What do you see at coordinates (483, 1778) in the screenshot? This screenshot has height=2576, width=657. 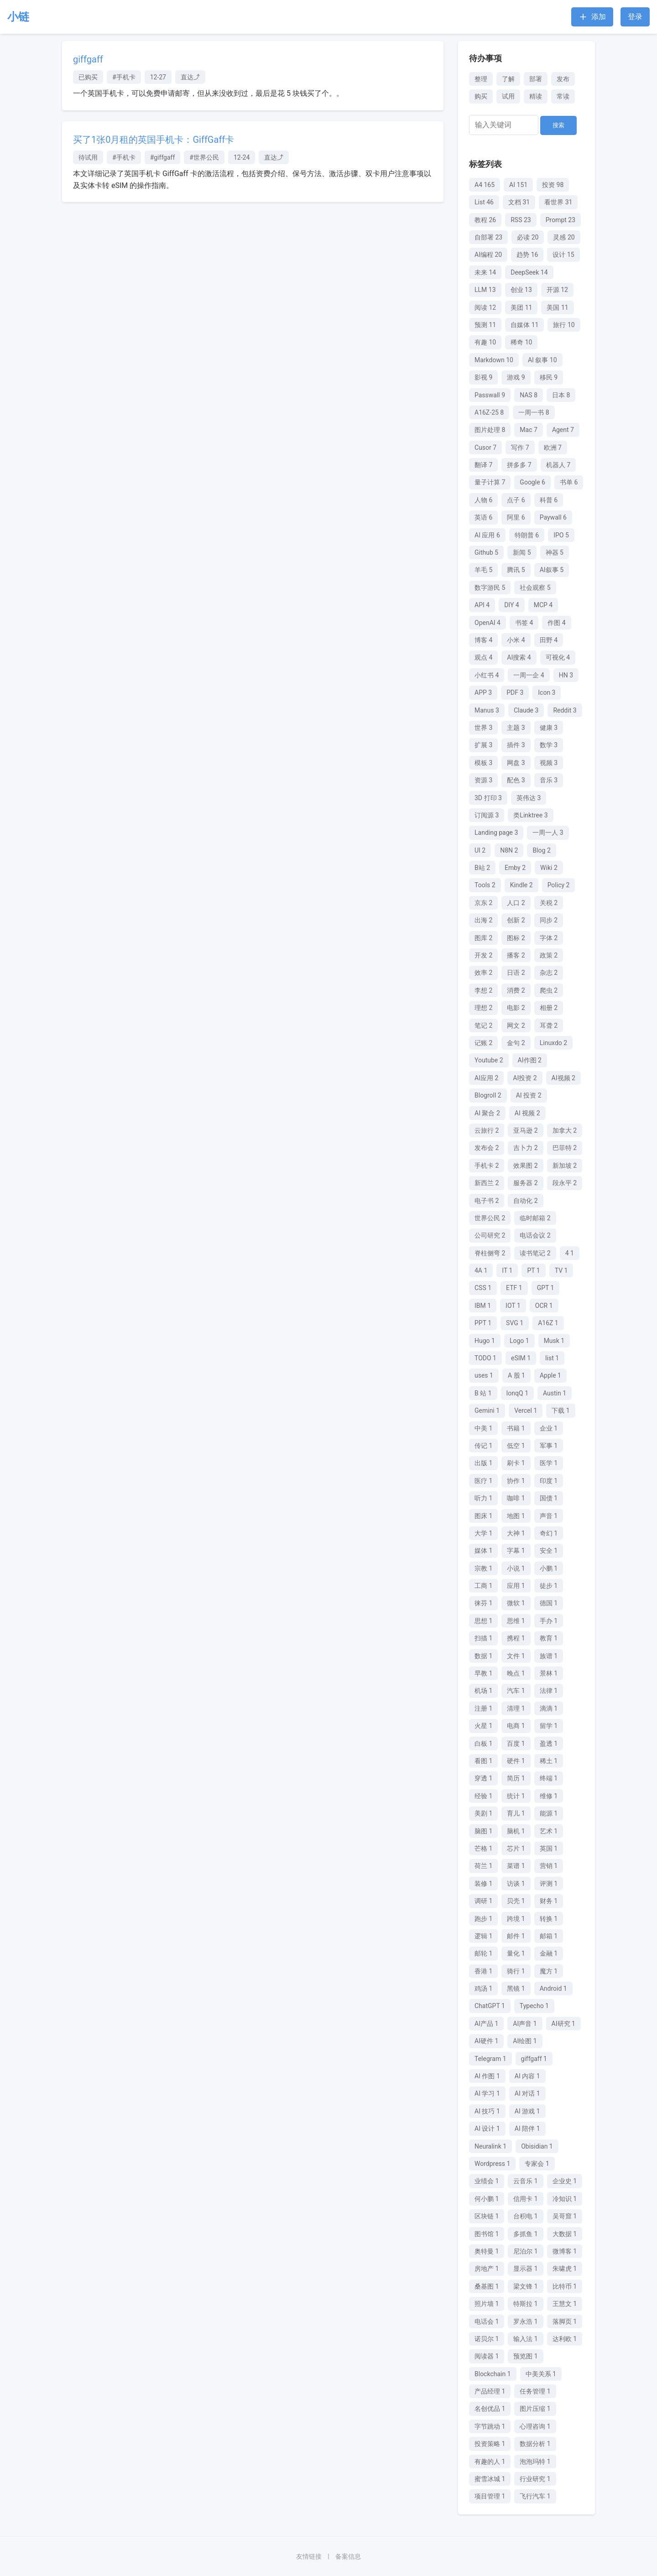 I see `穿透` at bounding box center [483, 1778].